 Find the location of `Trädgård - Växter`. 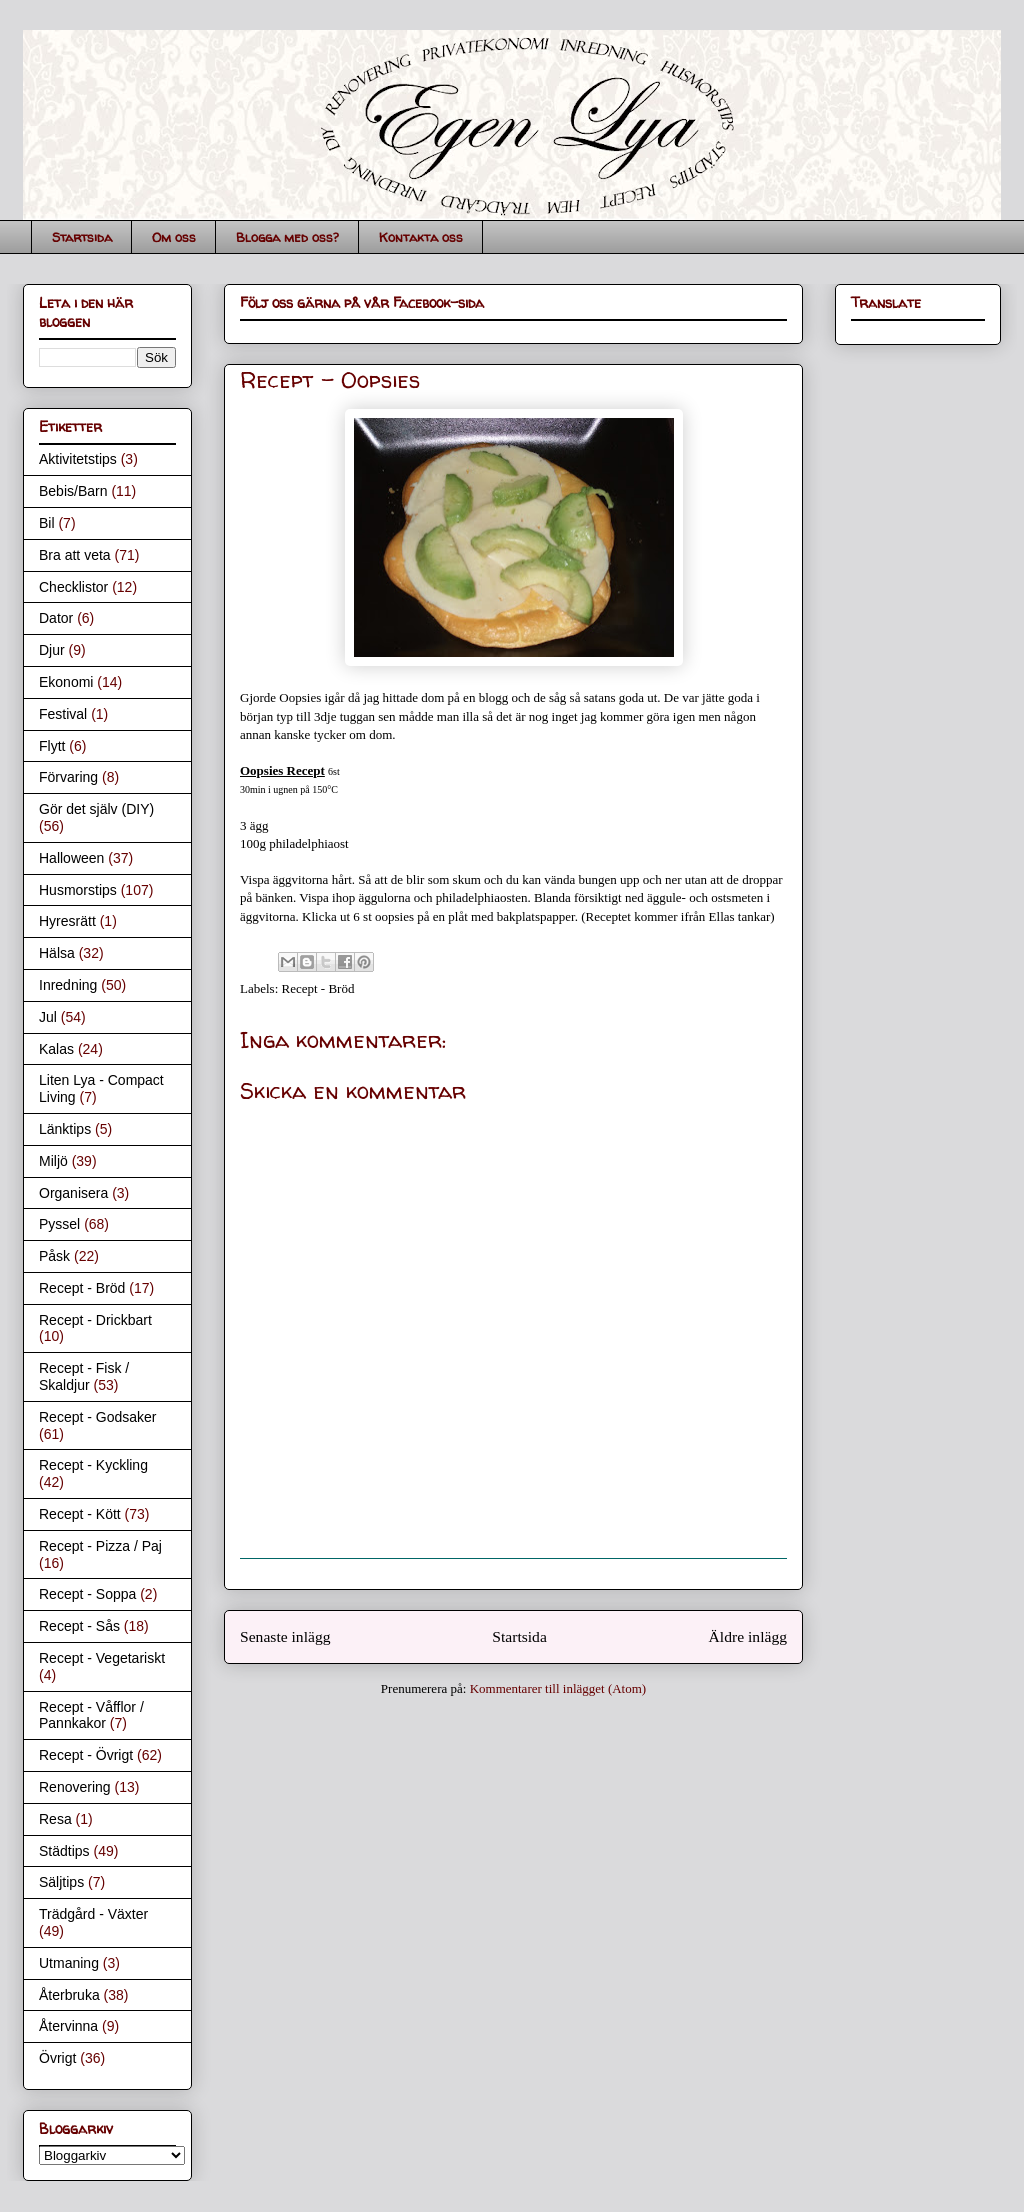

Trädgård - Växter is located at coordinates (93, 1914).